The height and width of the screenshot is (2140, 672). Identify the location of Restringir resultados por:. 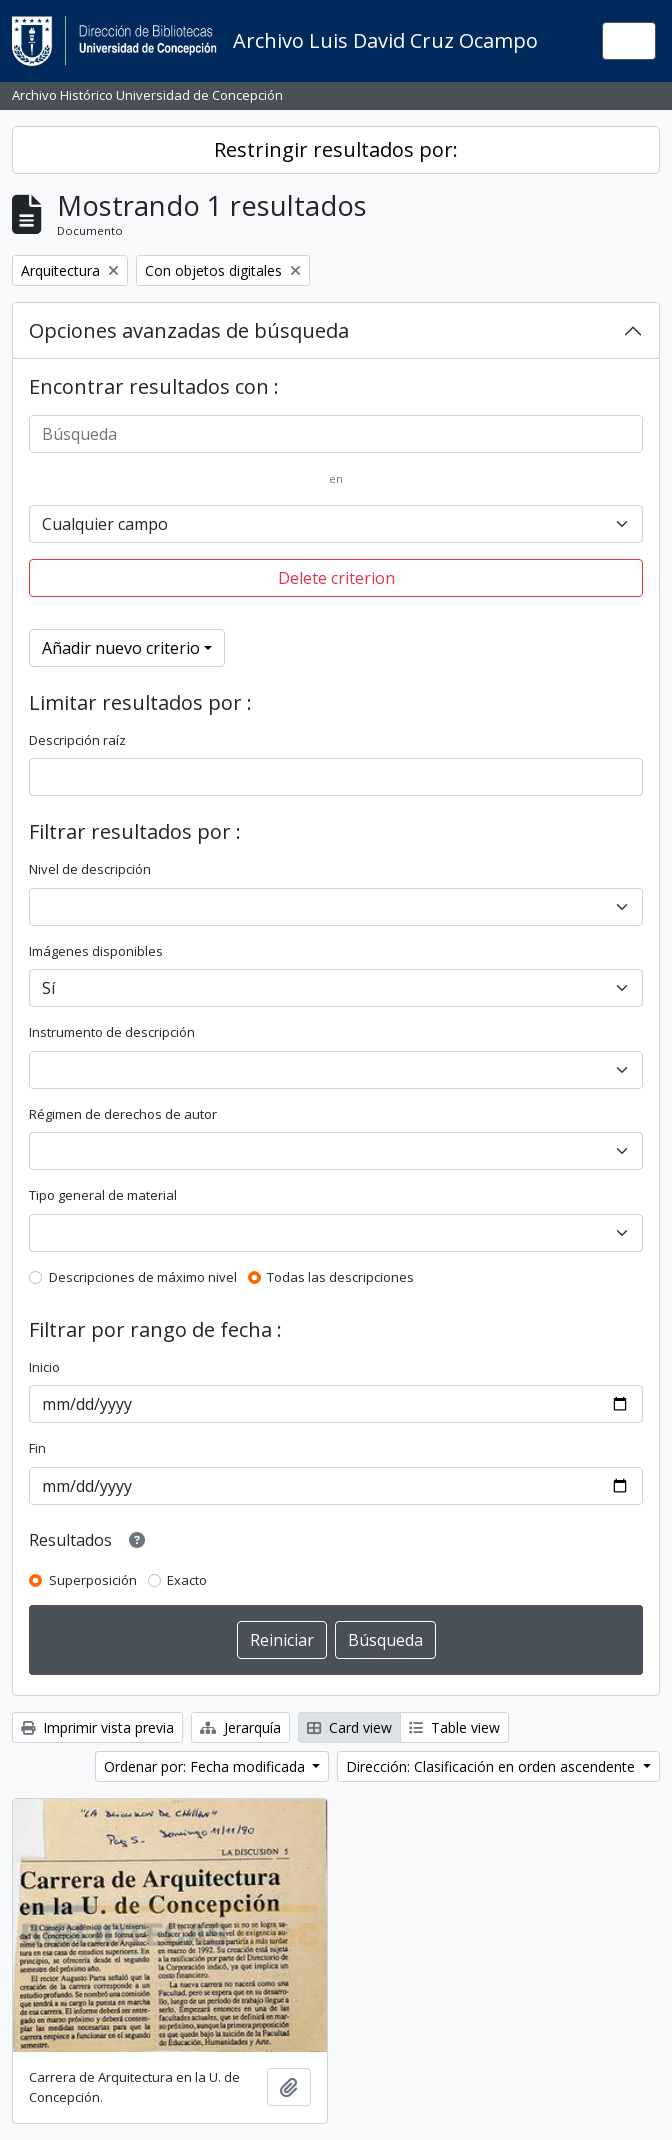
(336, 149).